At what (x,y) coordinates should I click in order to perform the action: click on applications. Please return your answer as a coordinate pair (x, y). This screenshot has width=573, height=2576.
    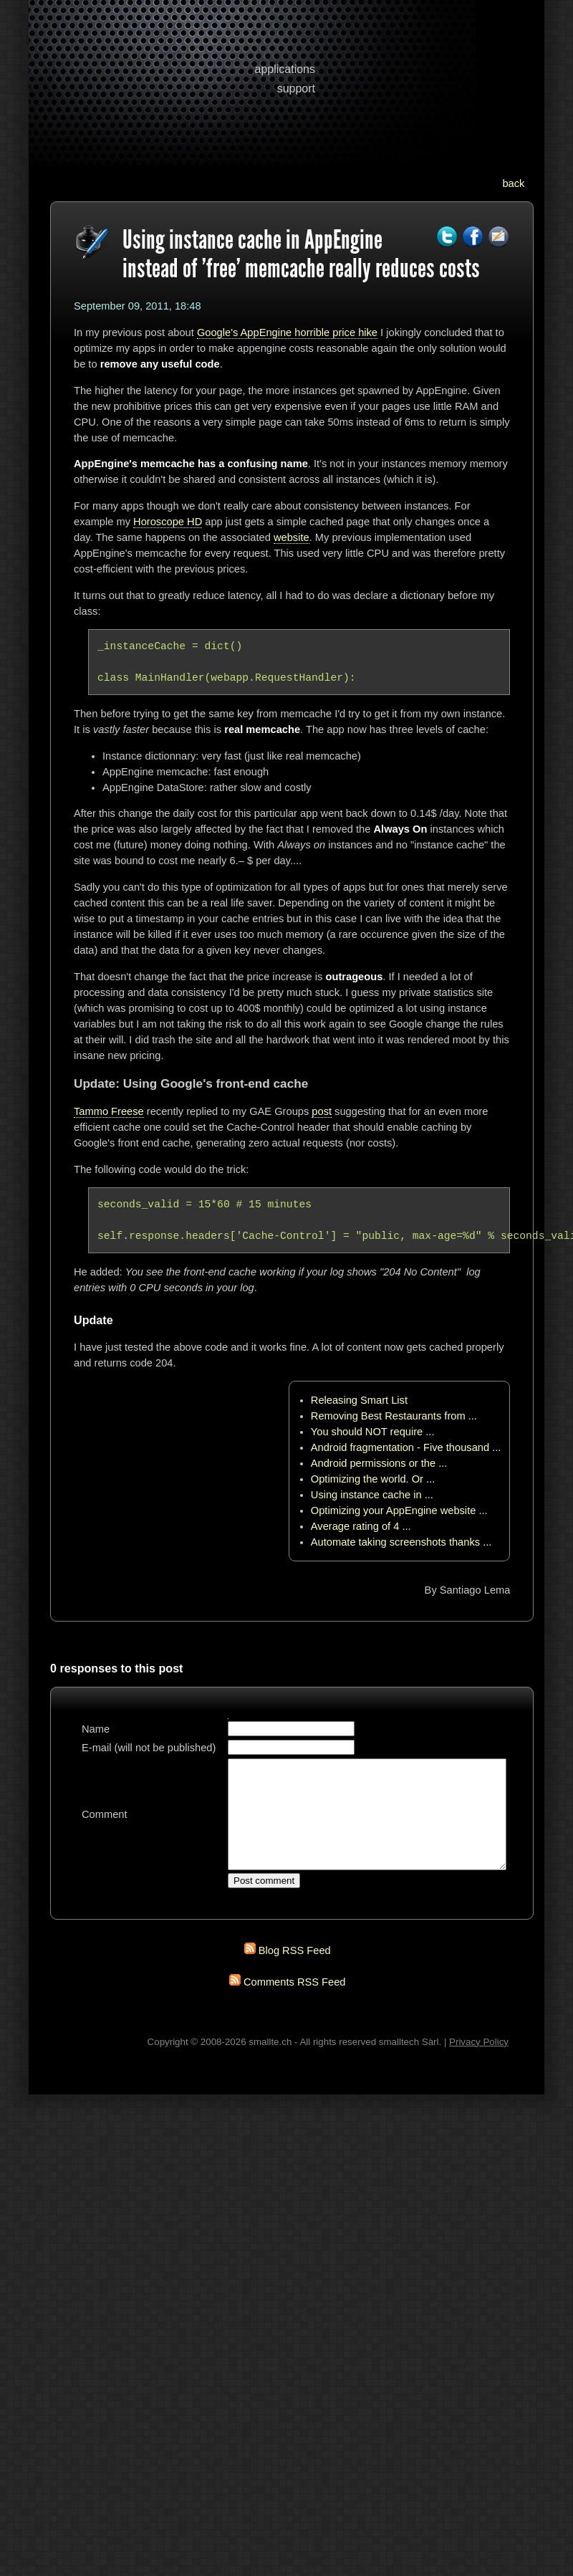
    Looking at the image, I should click on (285, 69).